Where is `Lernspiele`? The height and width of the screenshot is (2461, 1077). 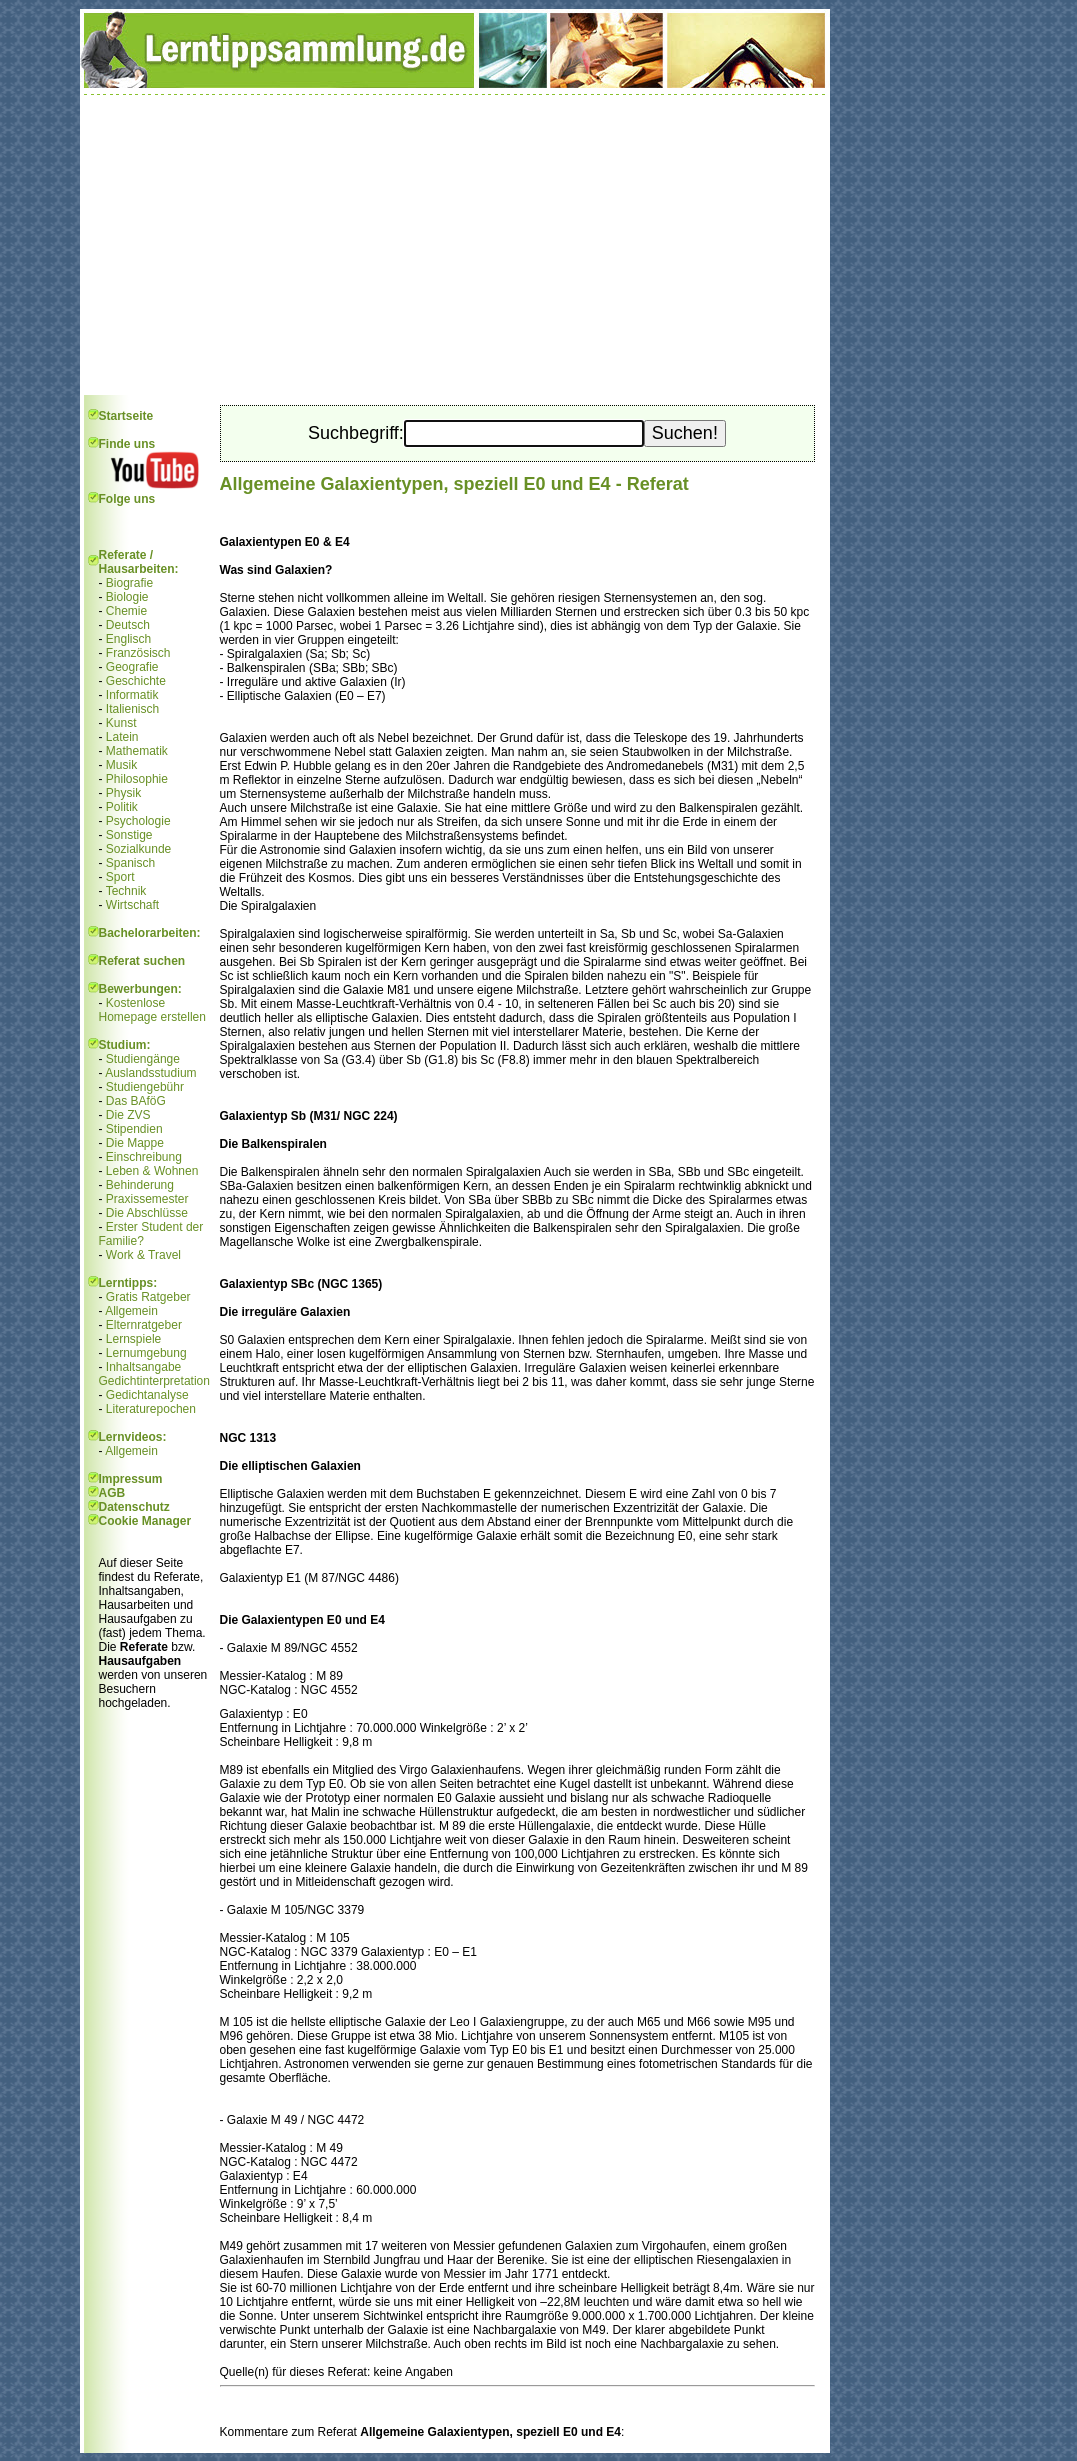
Lernspiele is located at coordinates (133, 1339).